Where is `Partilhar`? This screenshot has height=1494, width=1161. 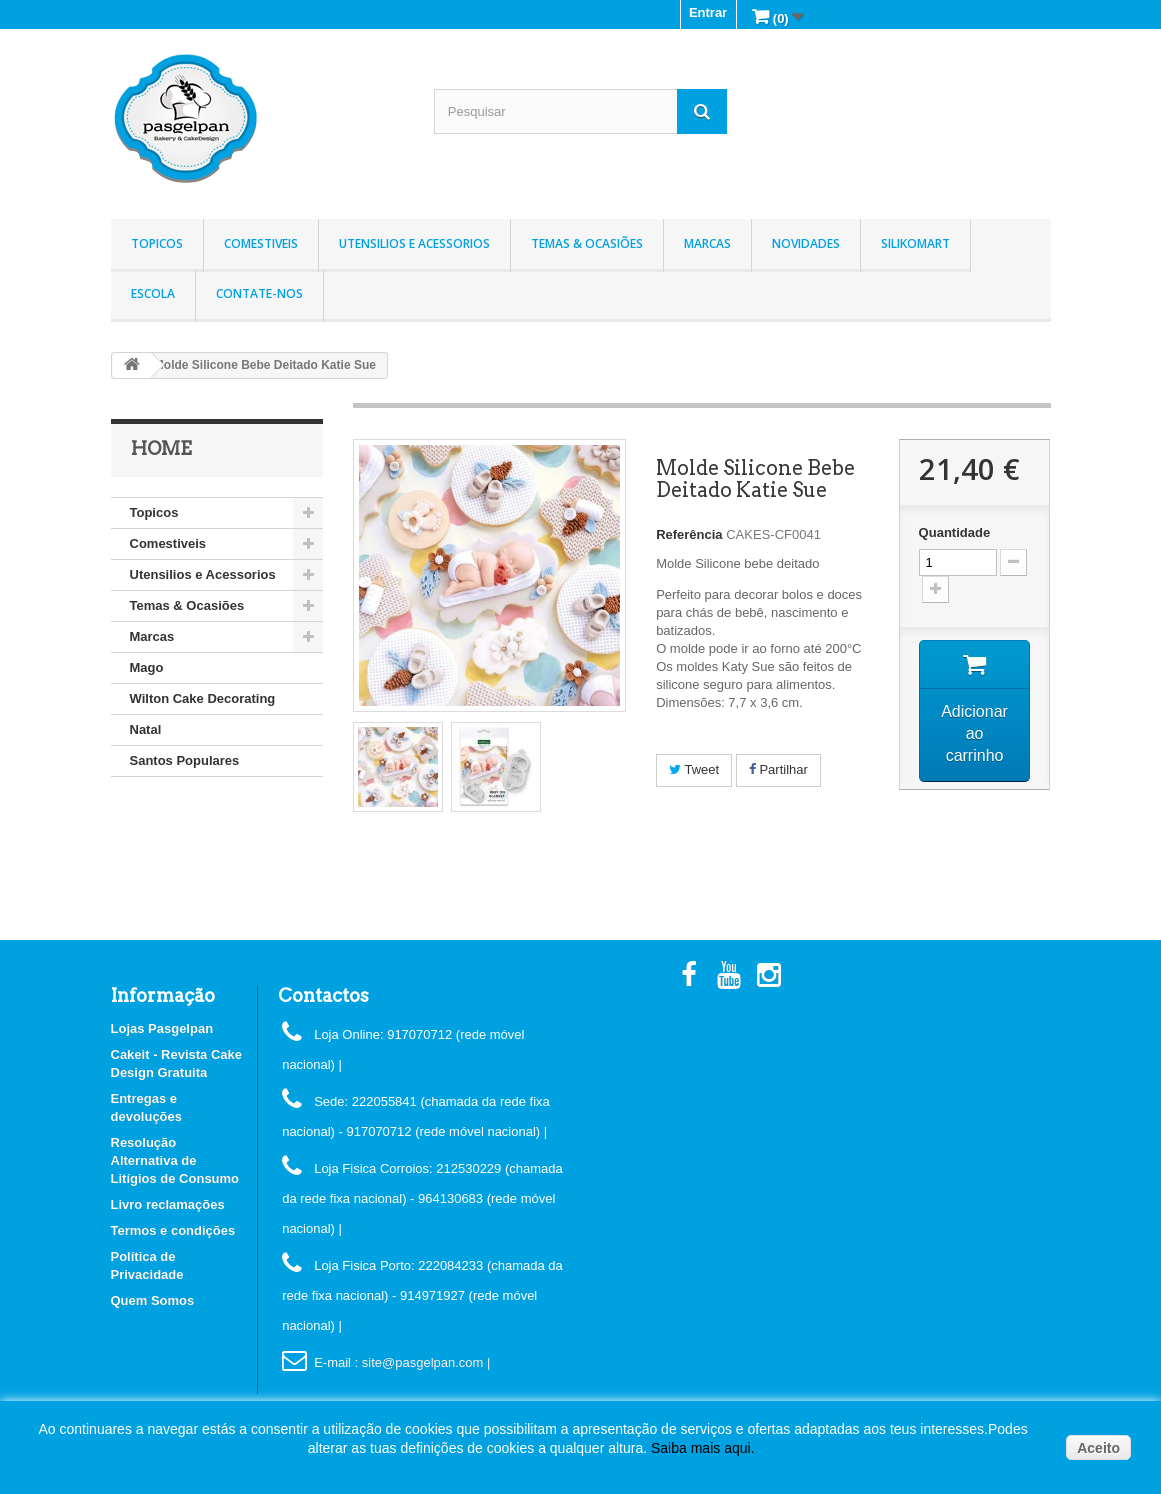 Partilhar is located at coordinates (778, 769).